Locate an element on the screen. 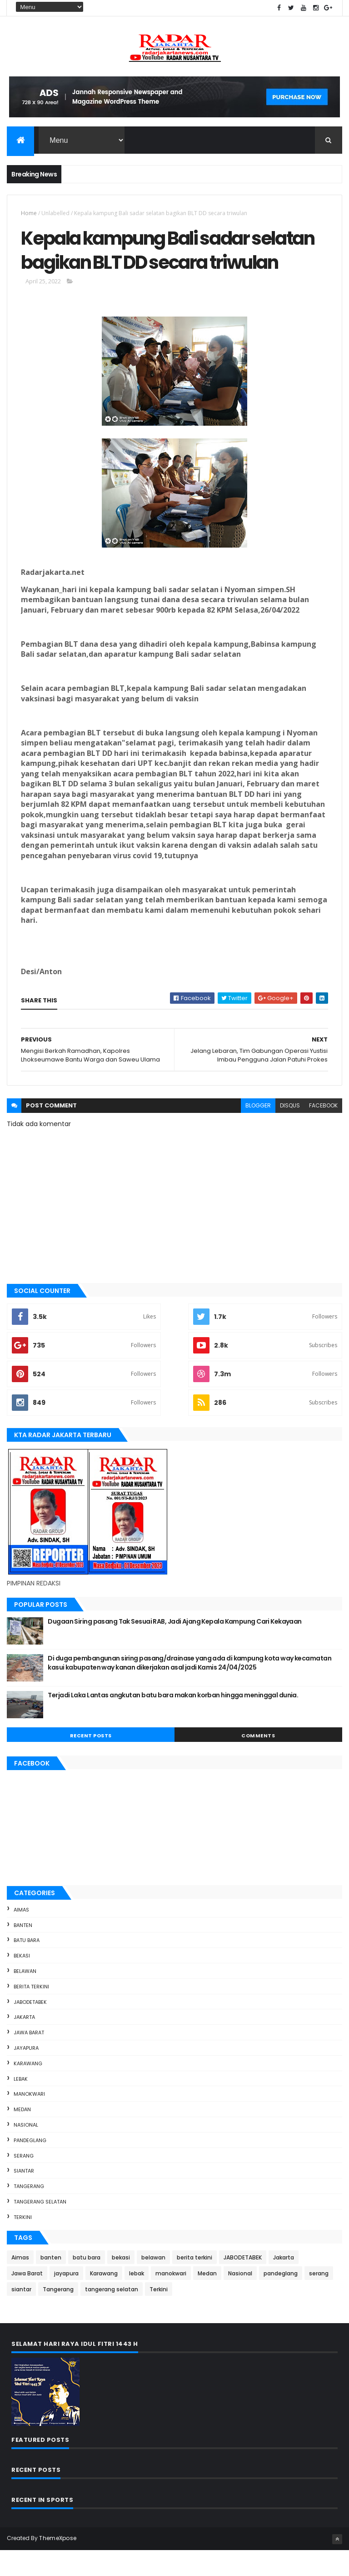 This screenshot has height=2576, width=349. manokwari is located at coordinates (29, 2119).